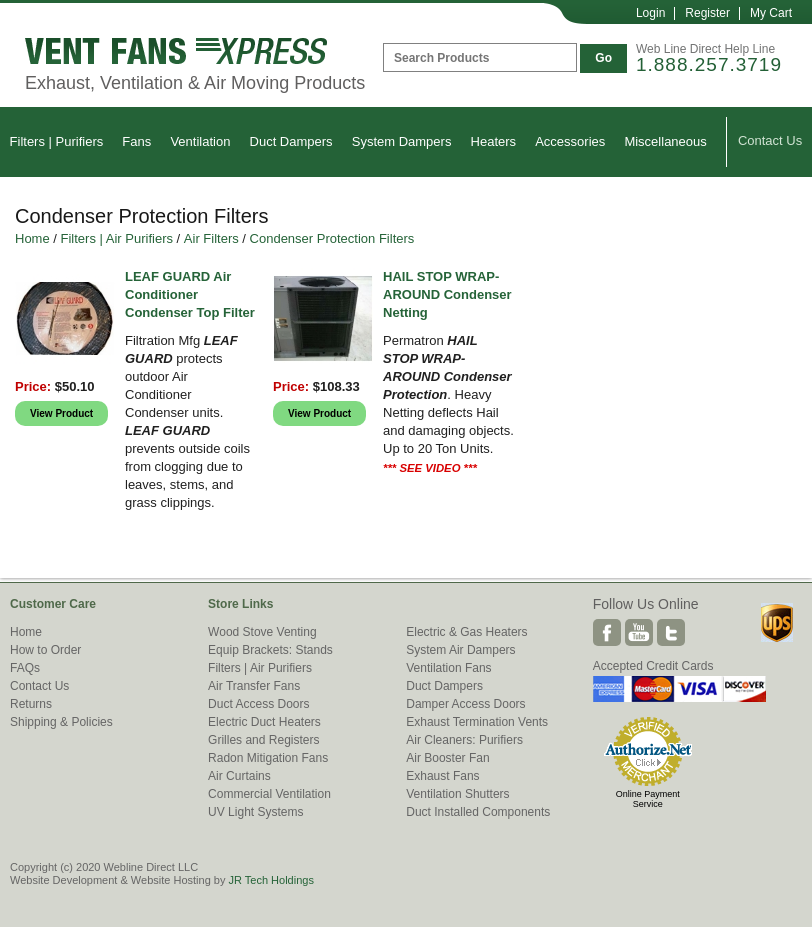  Describe the element at coordinates (211, 238) in the screenshot. I see `Air Filters` at that location.